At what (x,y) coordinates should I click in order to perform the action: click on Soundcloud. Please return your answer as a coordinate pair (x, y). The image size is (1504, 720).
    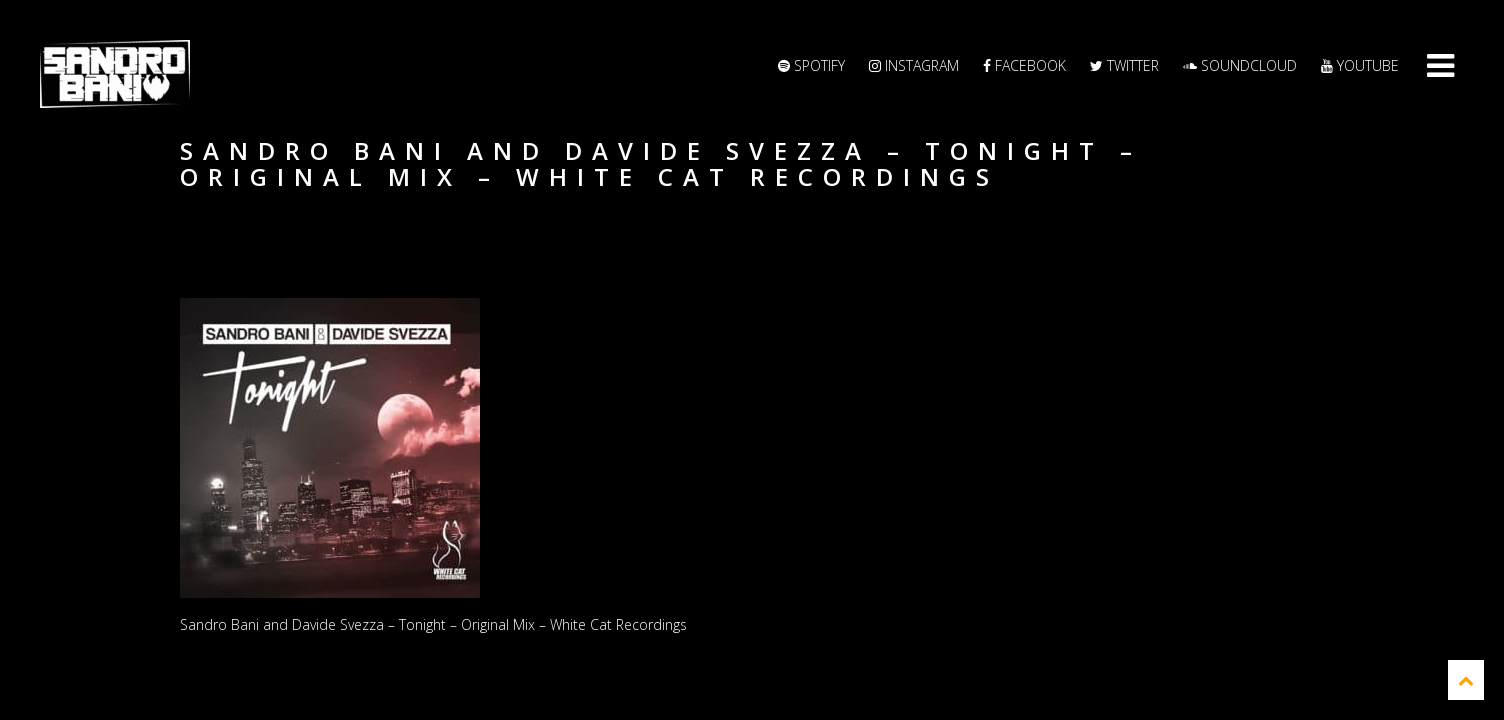
    Looking at the image, I should click on (1240, 65).